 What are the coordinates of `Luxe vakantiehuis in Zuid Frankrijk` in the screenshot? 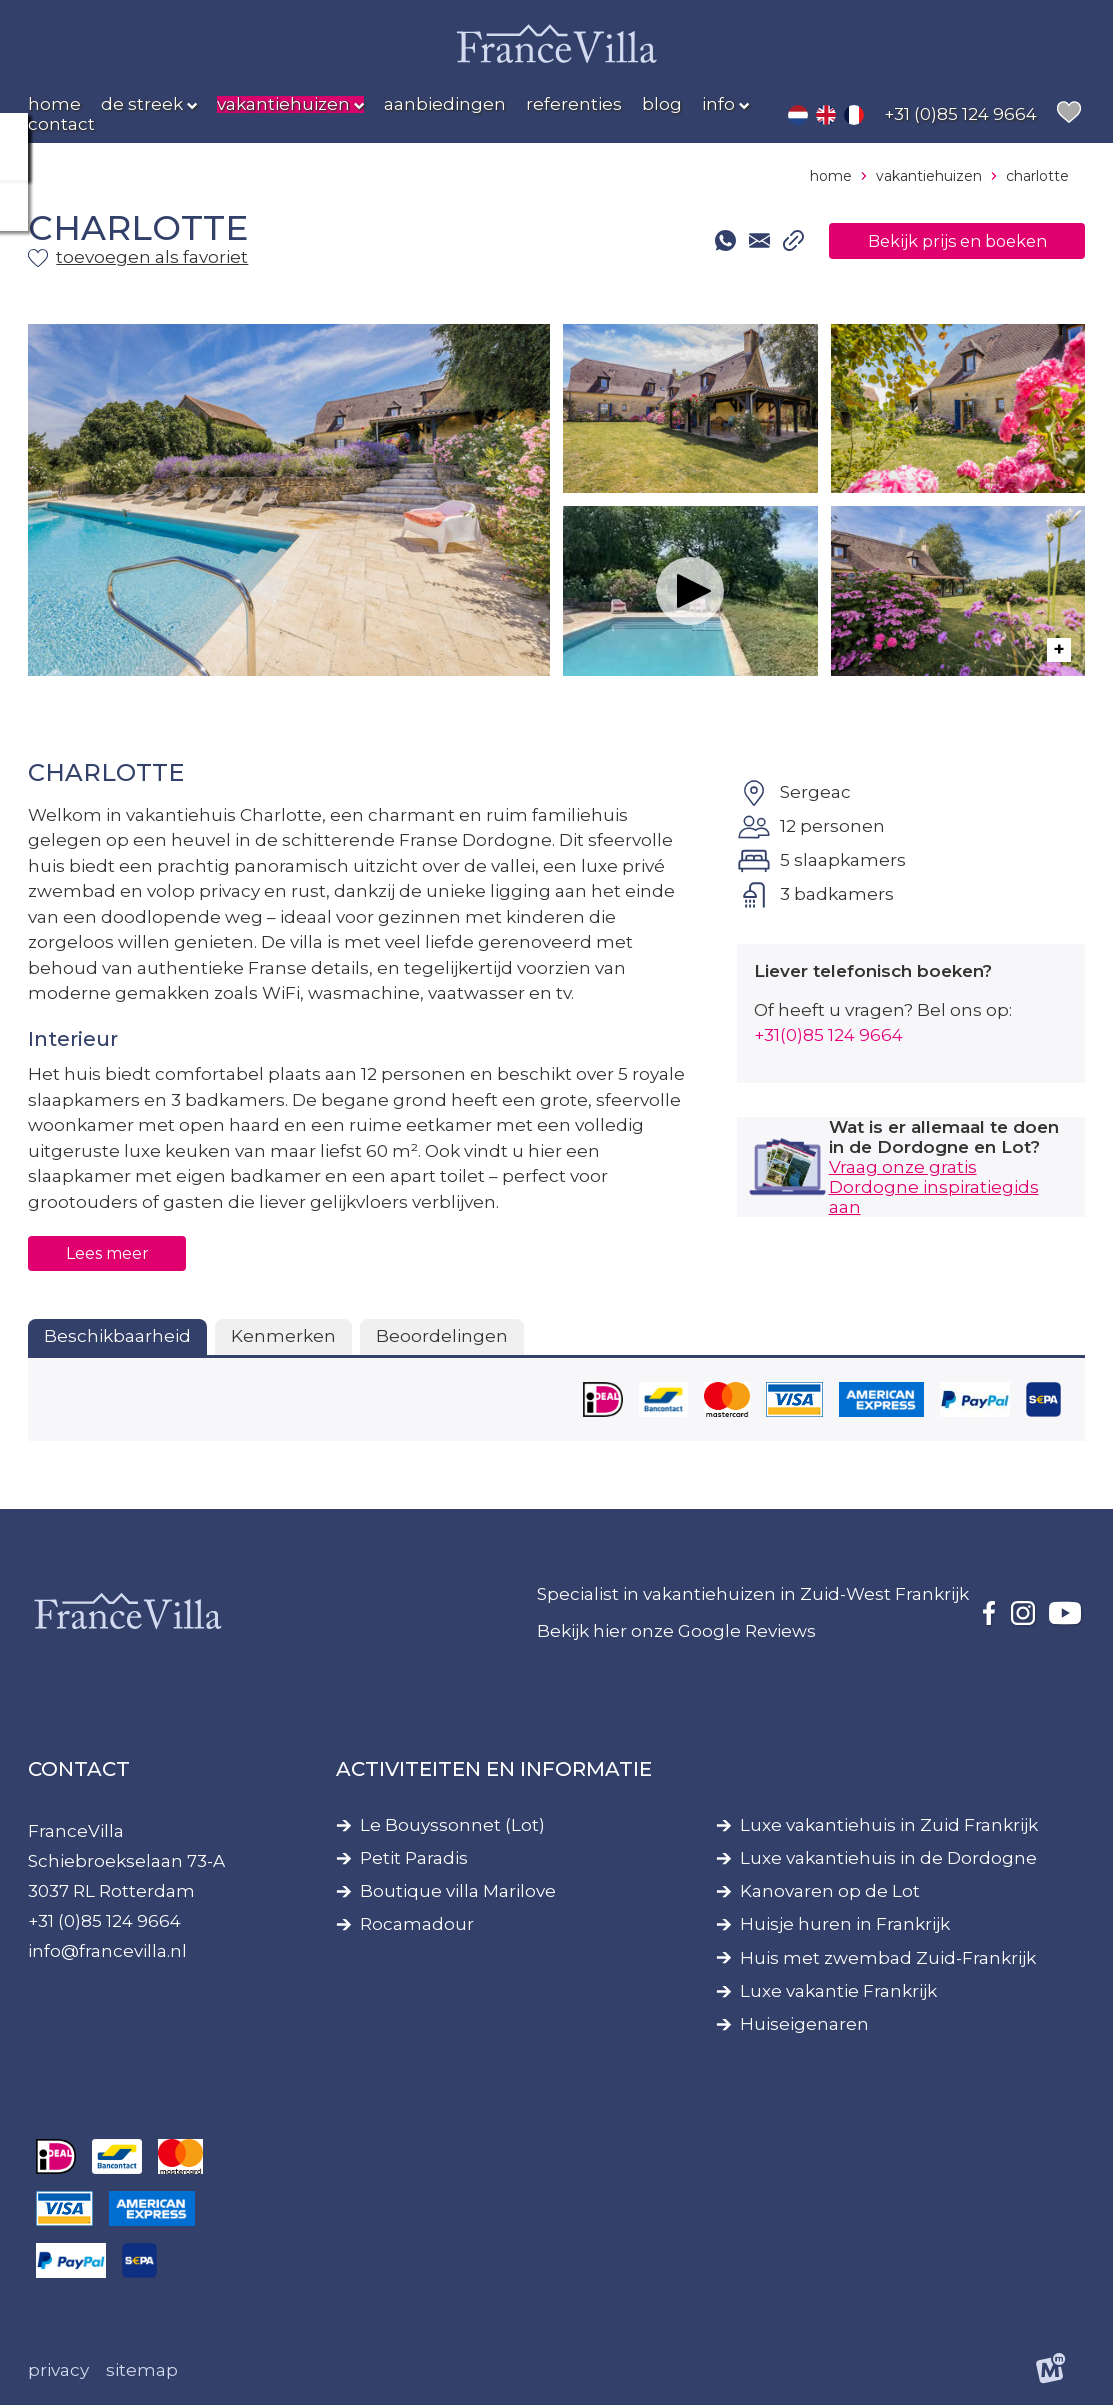 It's located at (889, 1825).